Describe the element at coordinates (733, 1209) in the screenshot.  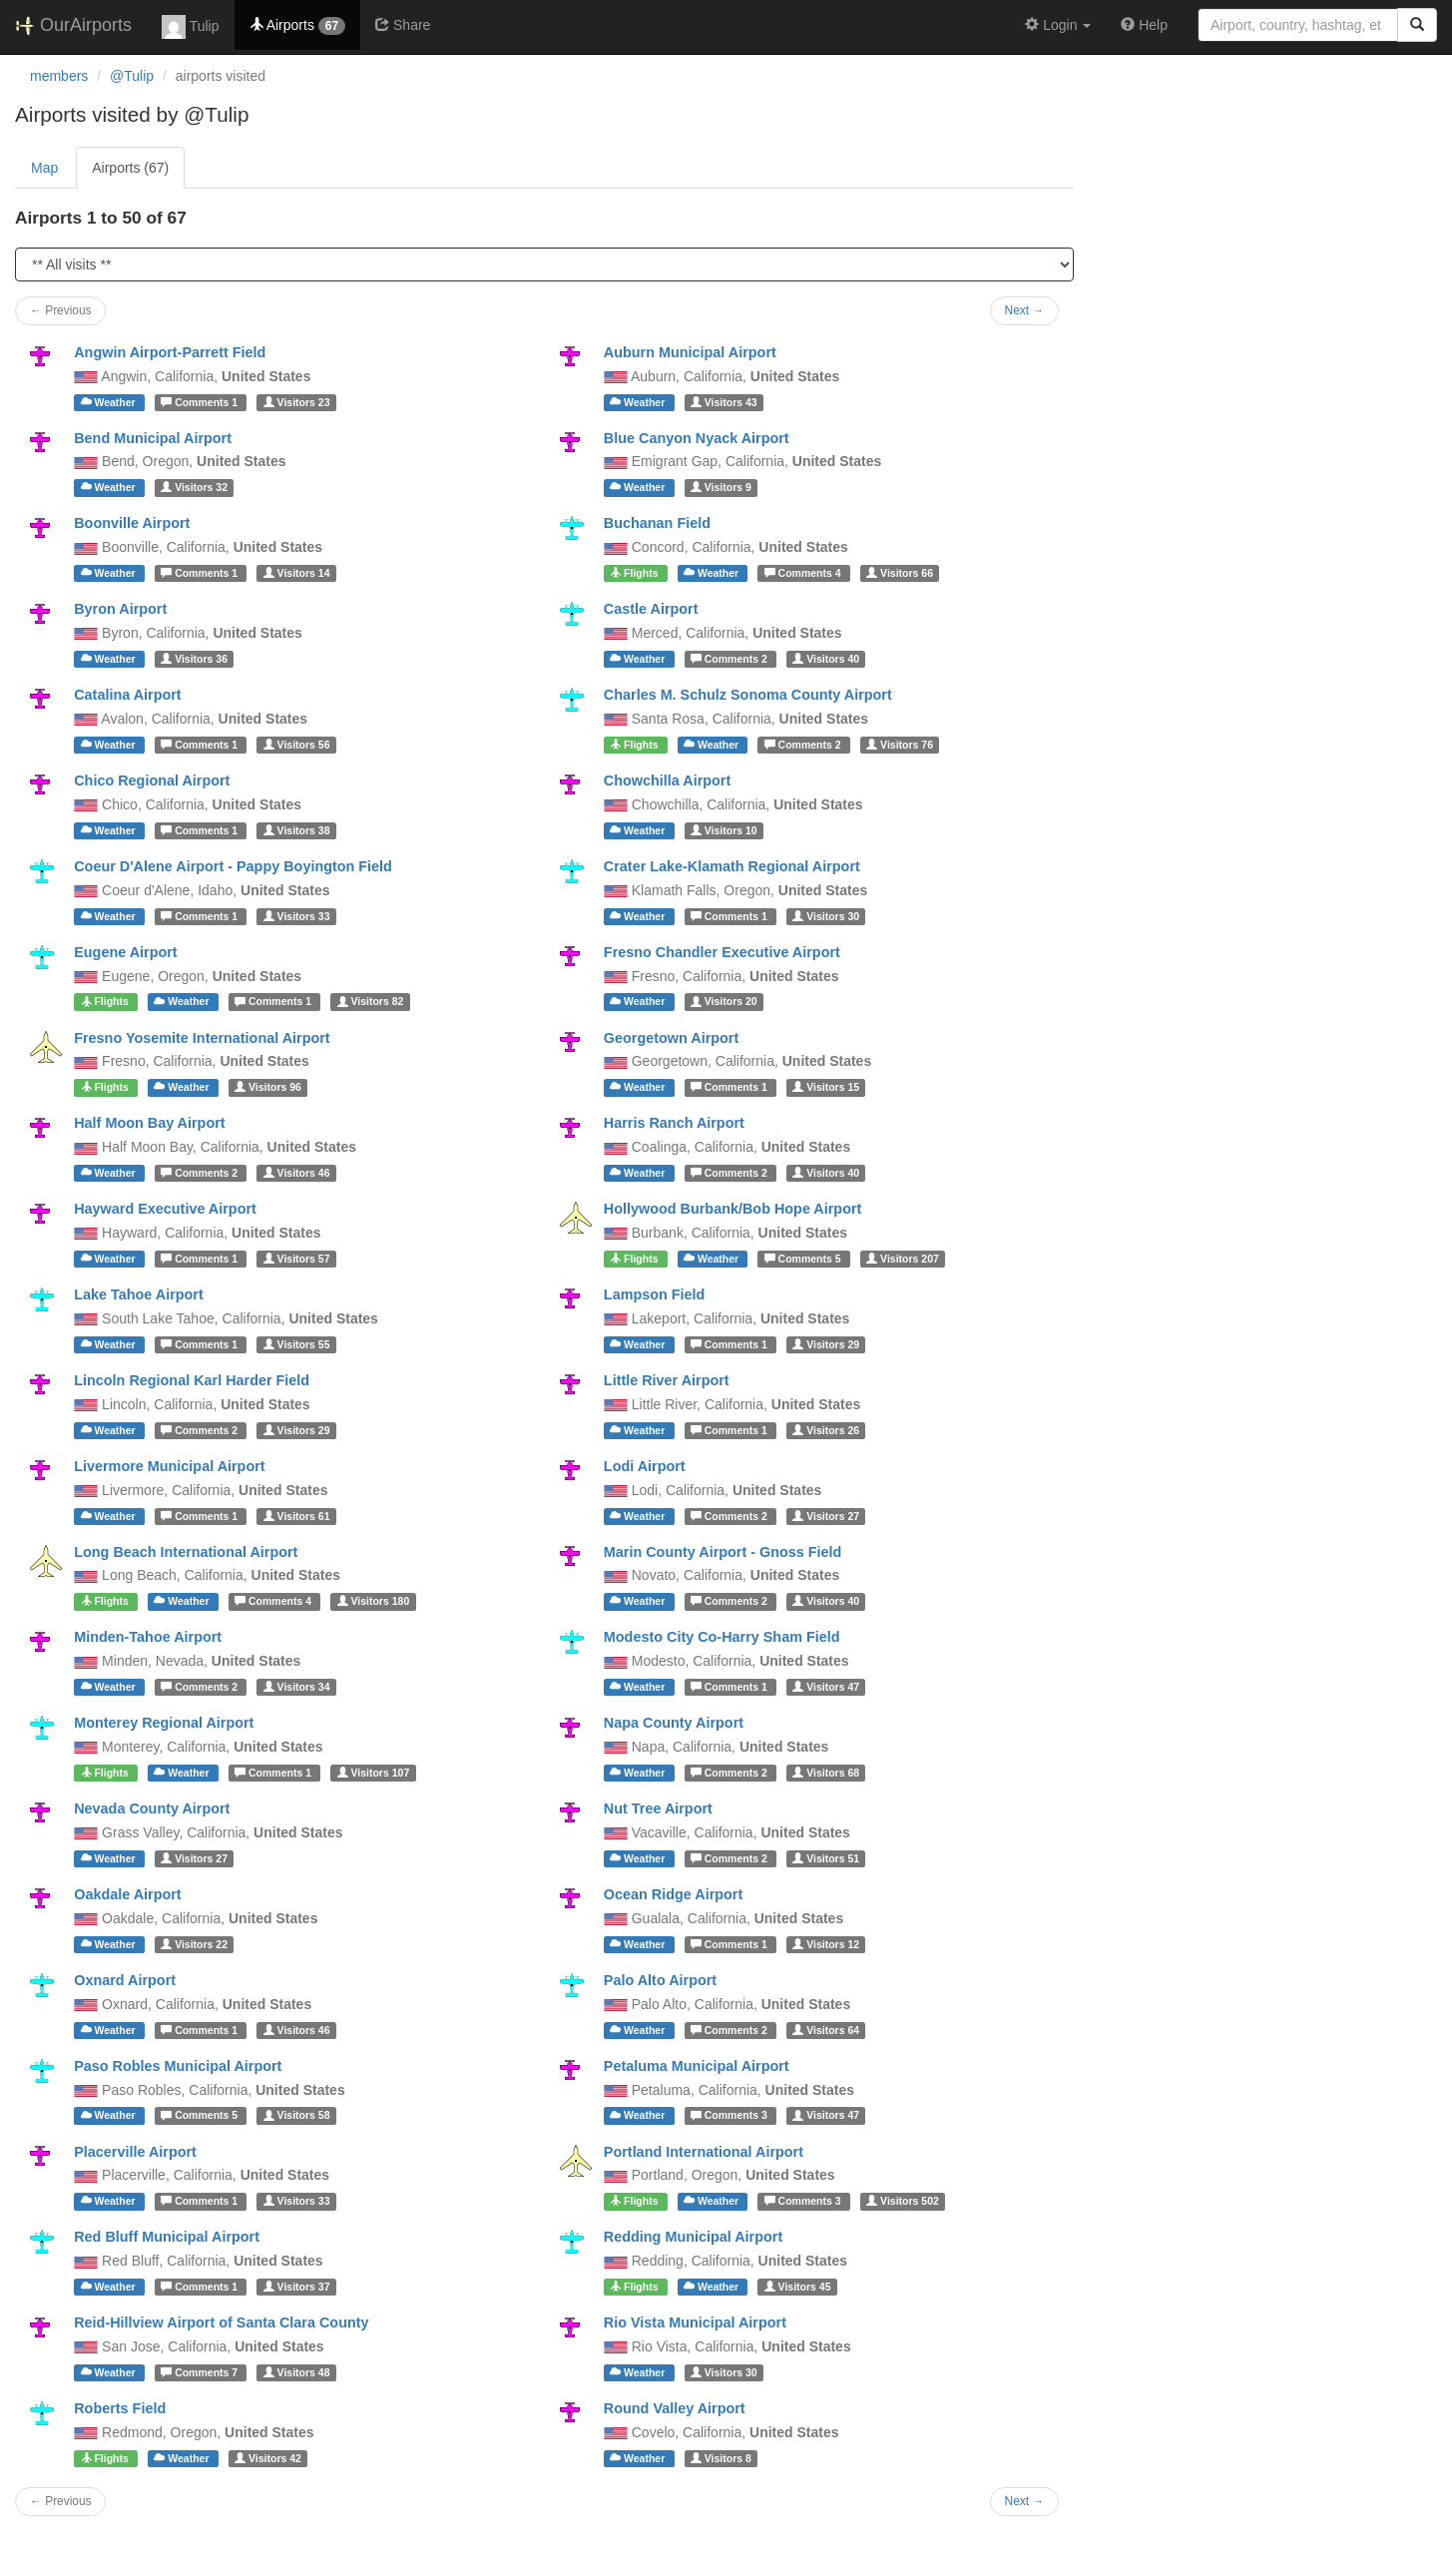
I see `Hollywood Burbank/Bob Hope Airport` at that location.